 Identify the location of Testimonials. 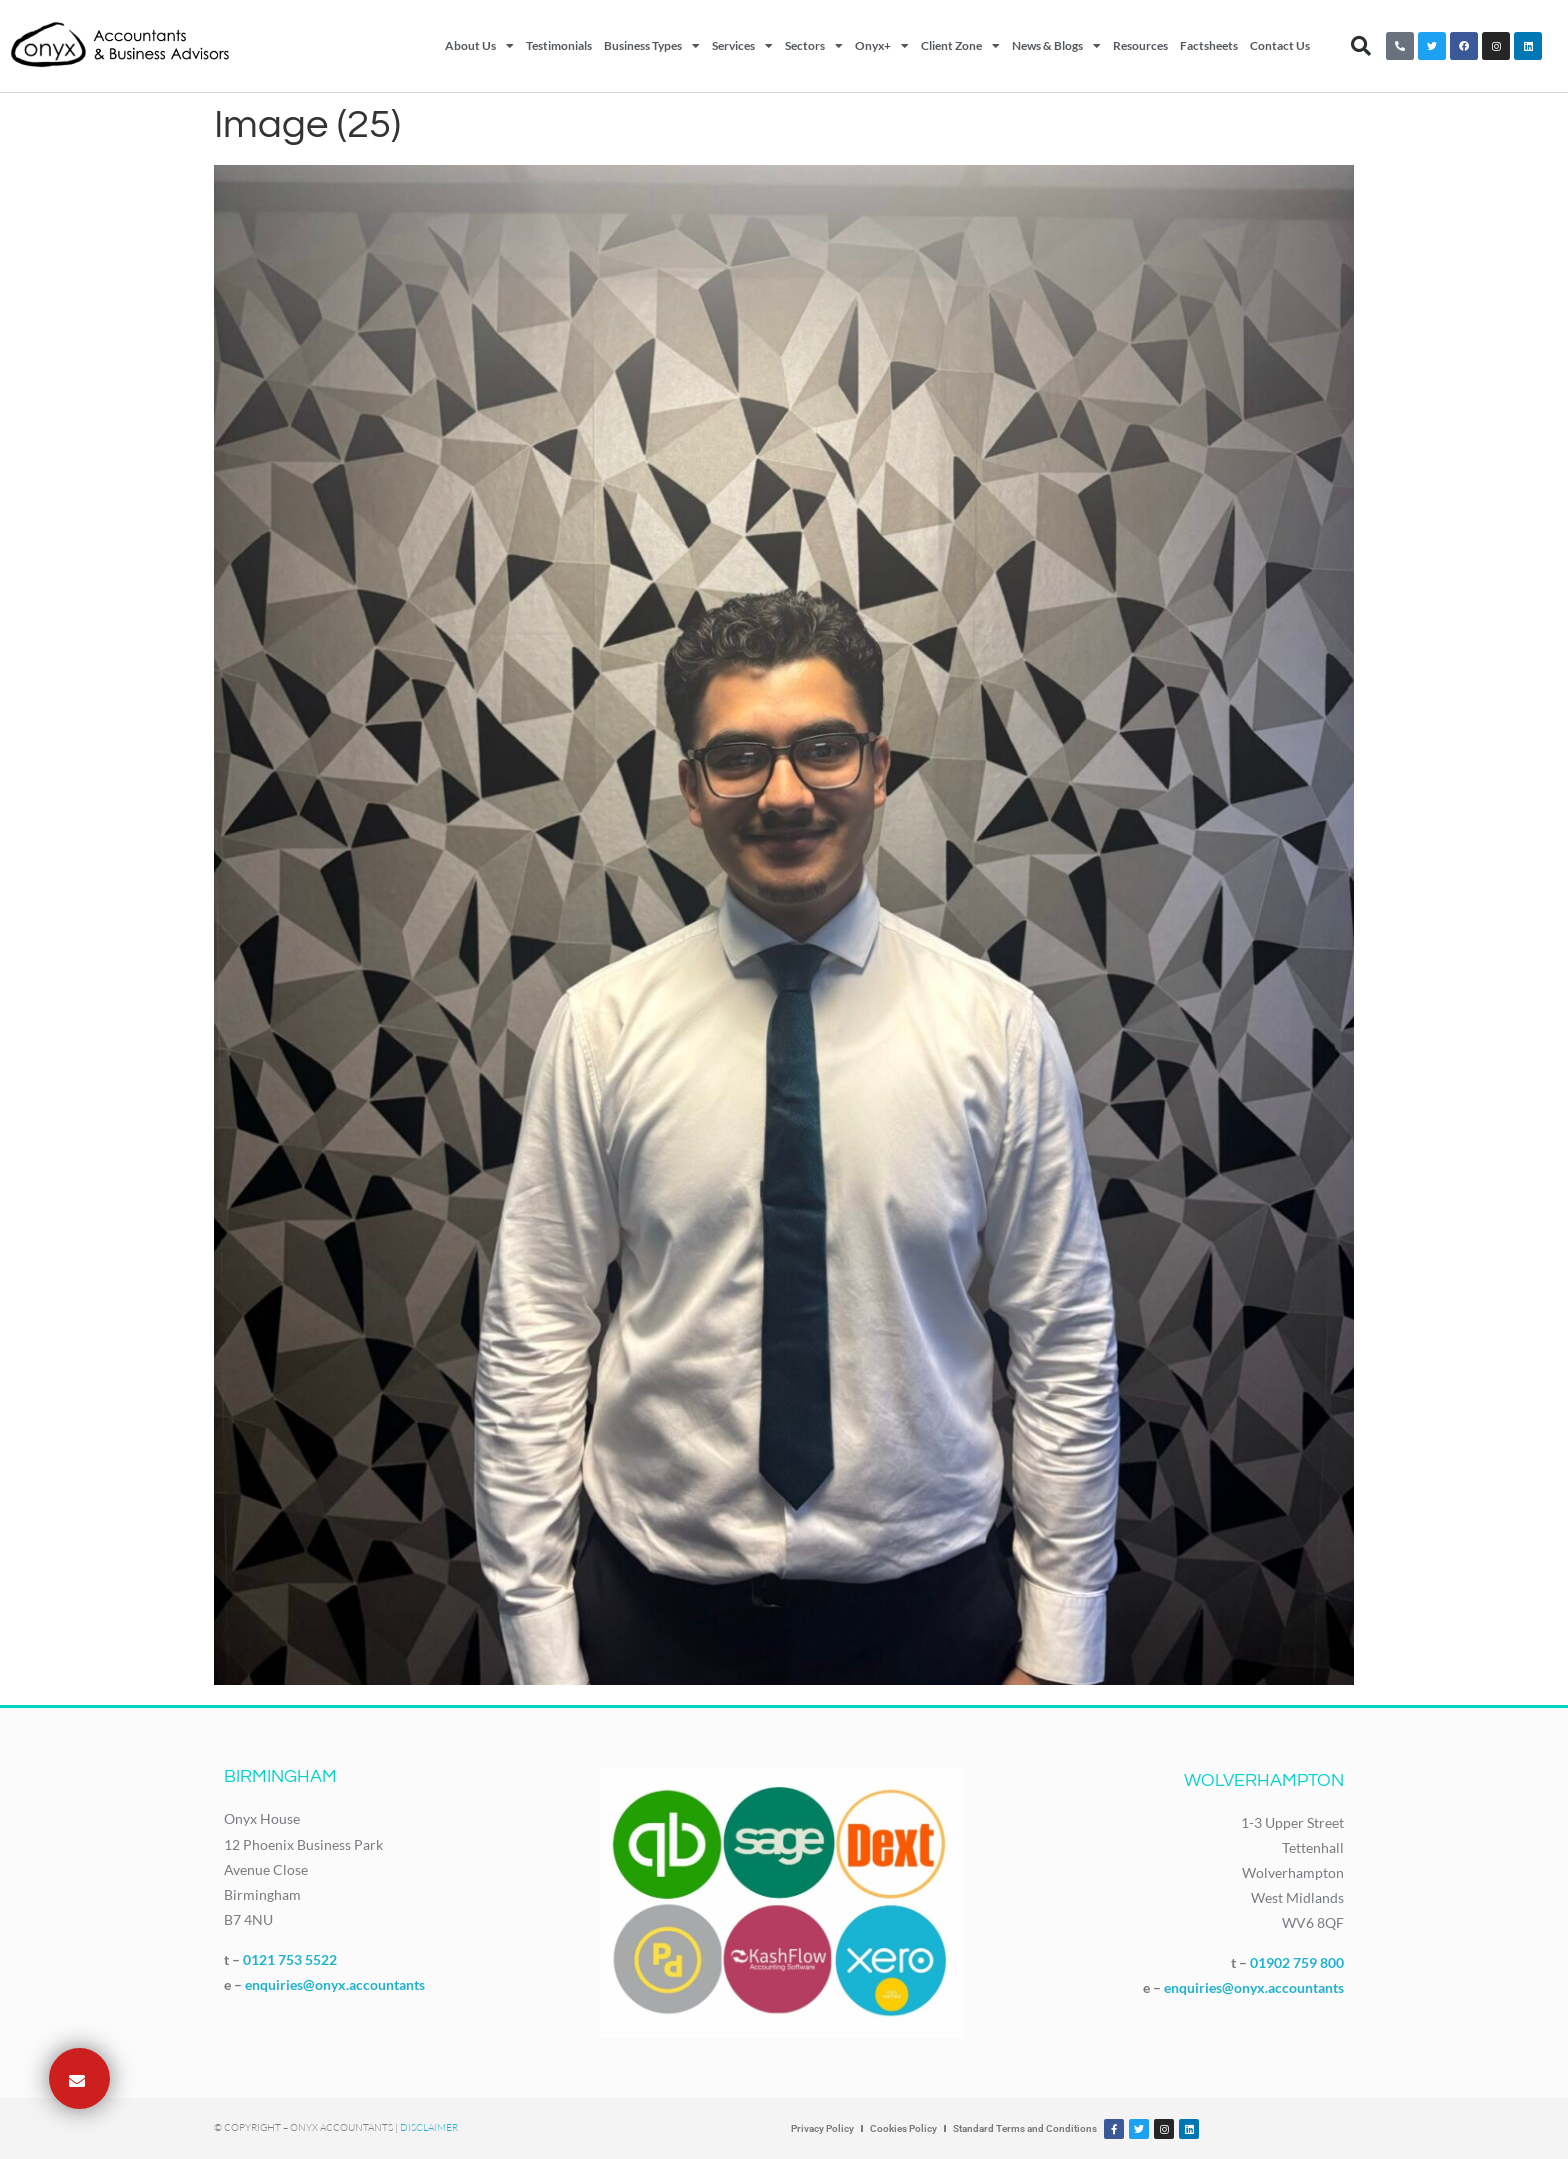
(559, 45).